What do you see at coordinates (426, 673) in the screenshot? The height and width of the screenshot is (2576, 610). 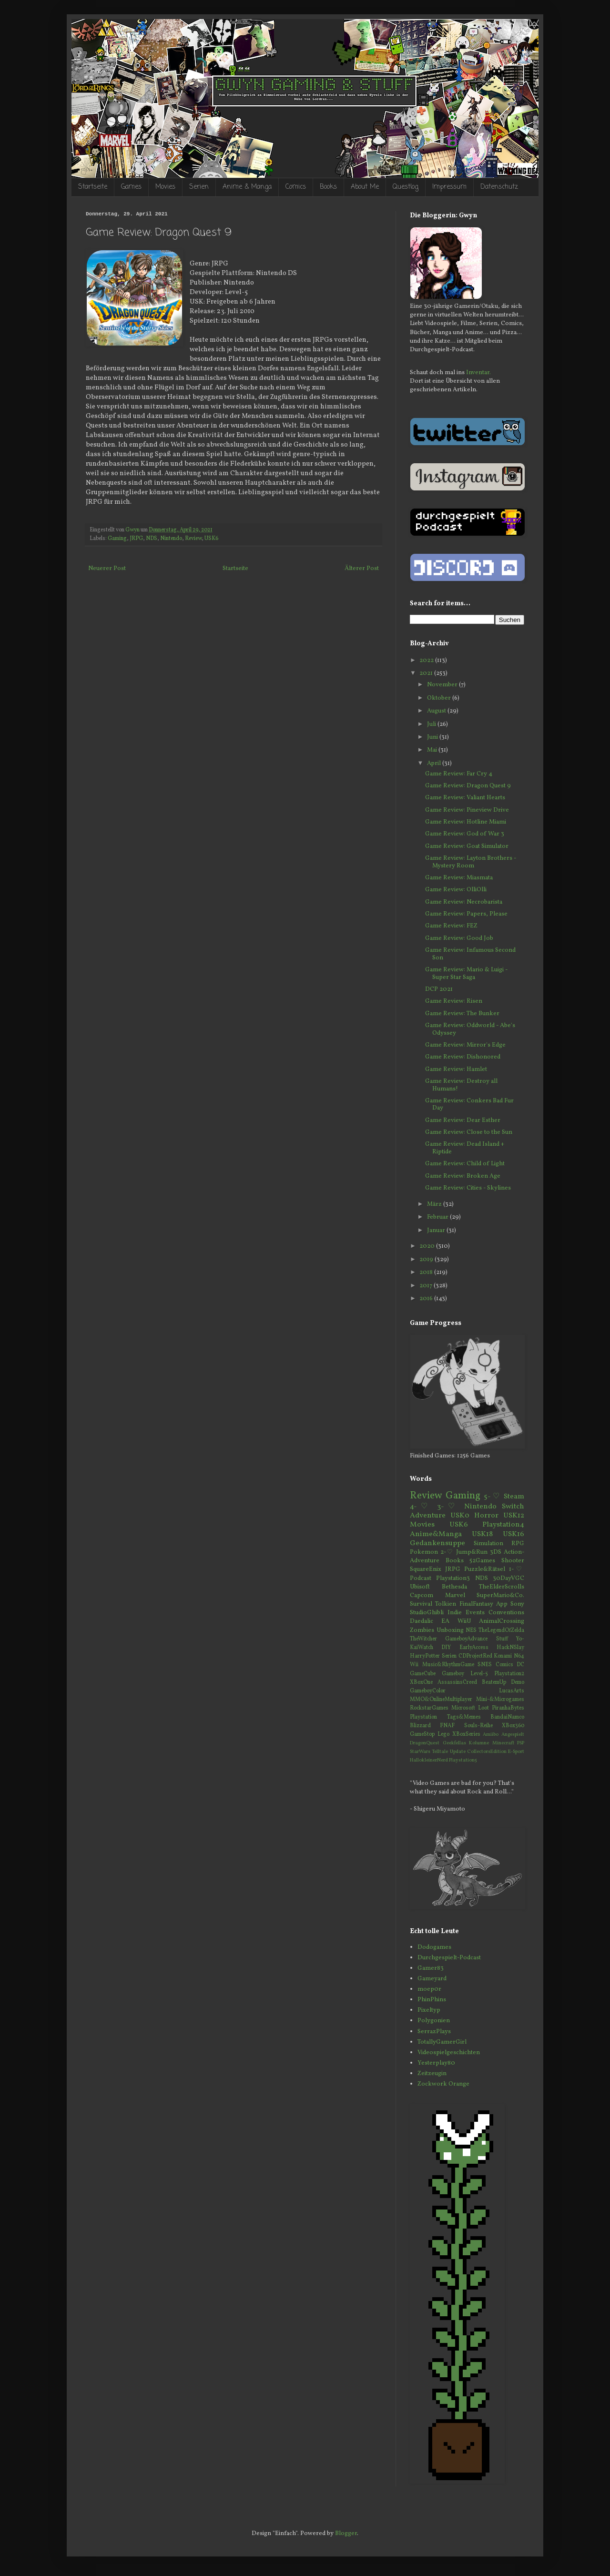 I see `2021` at bounding box center [426, 673].